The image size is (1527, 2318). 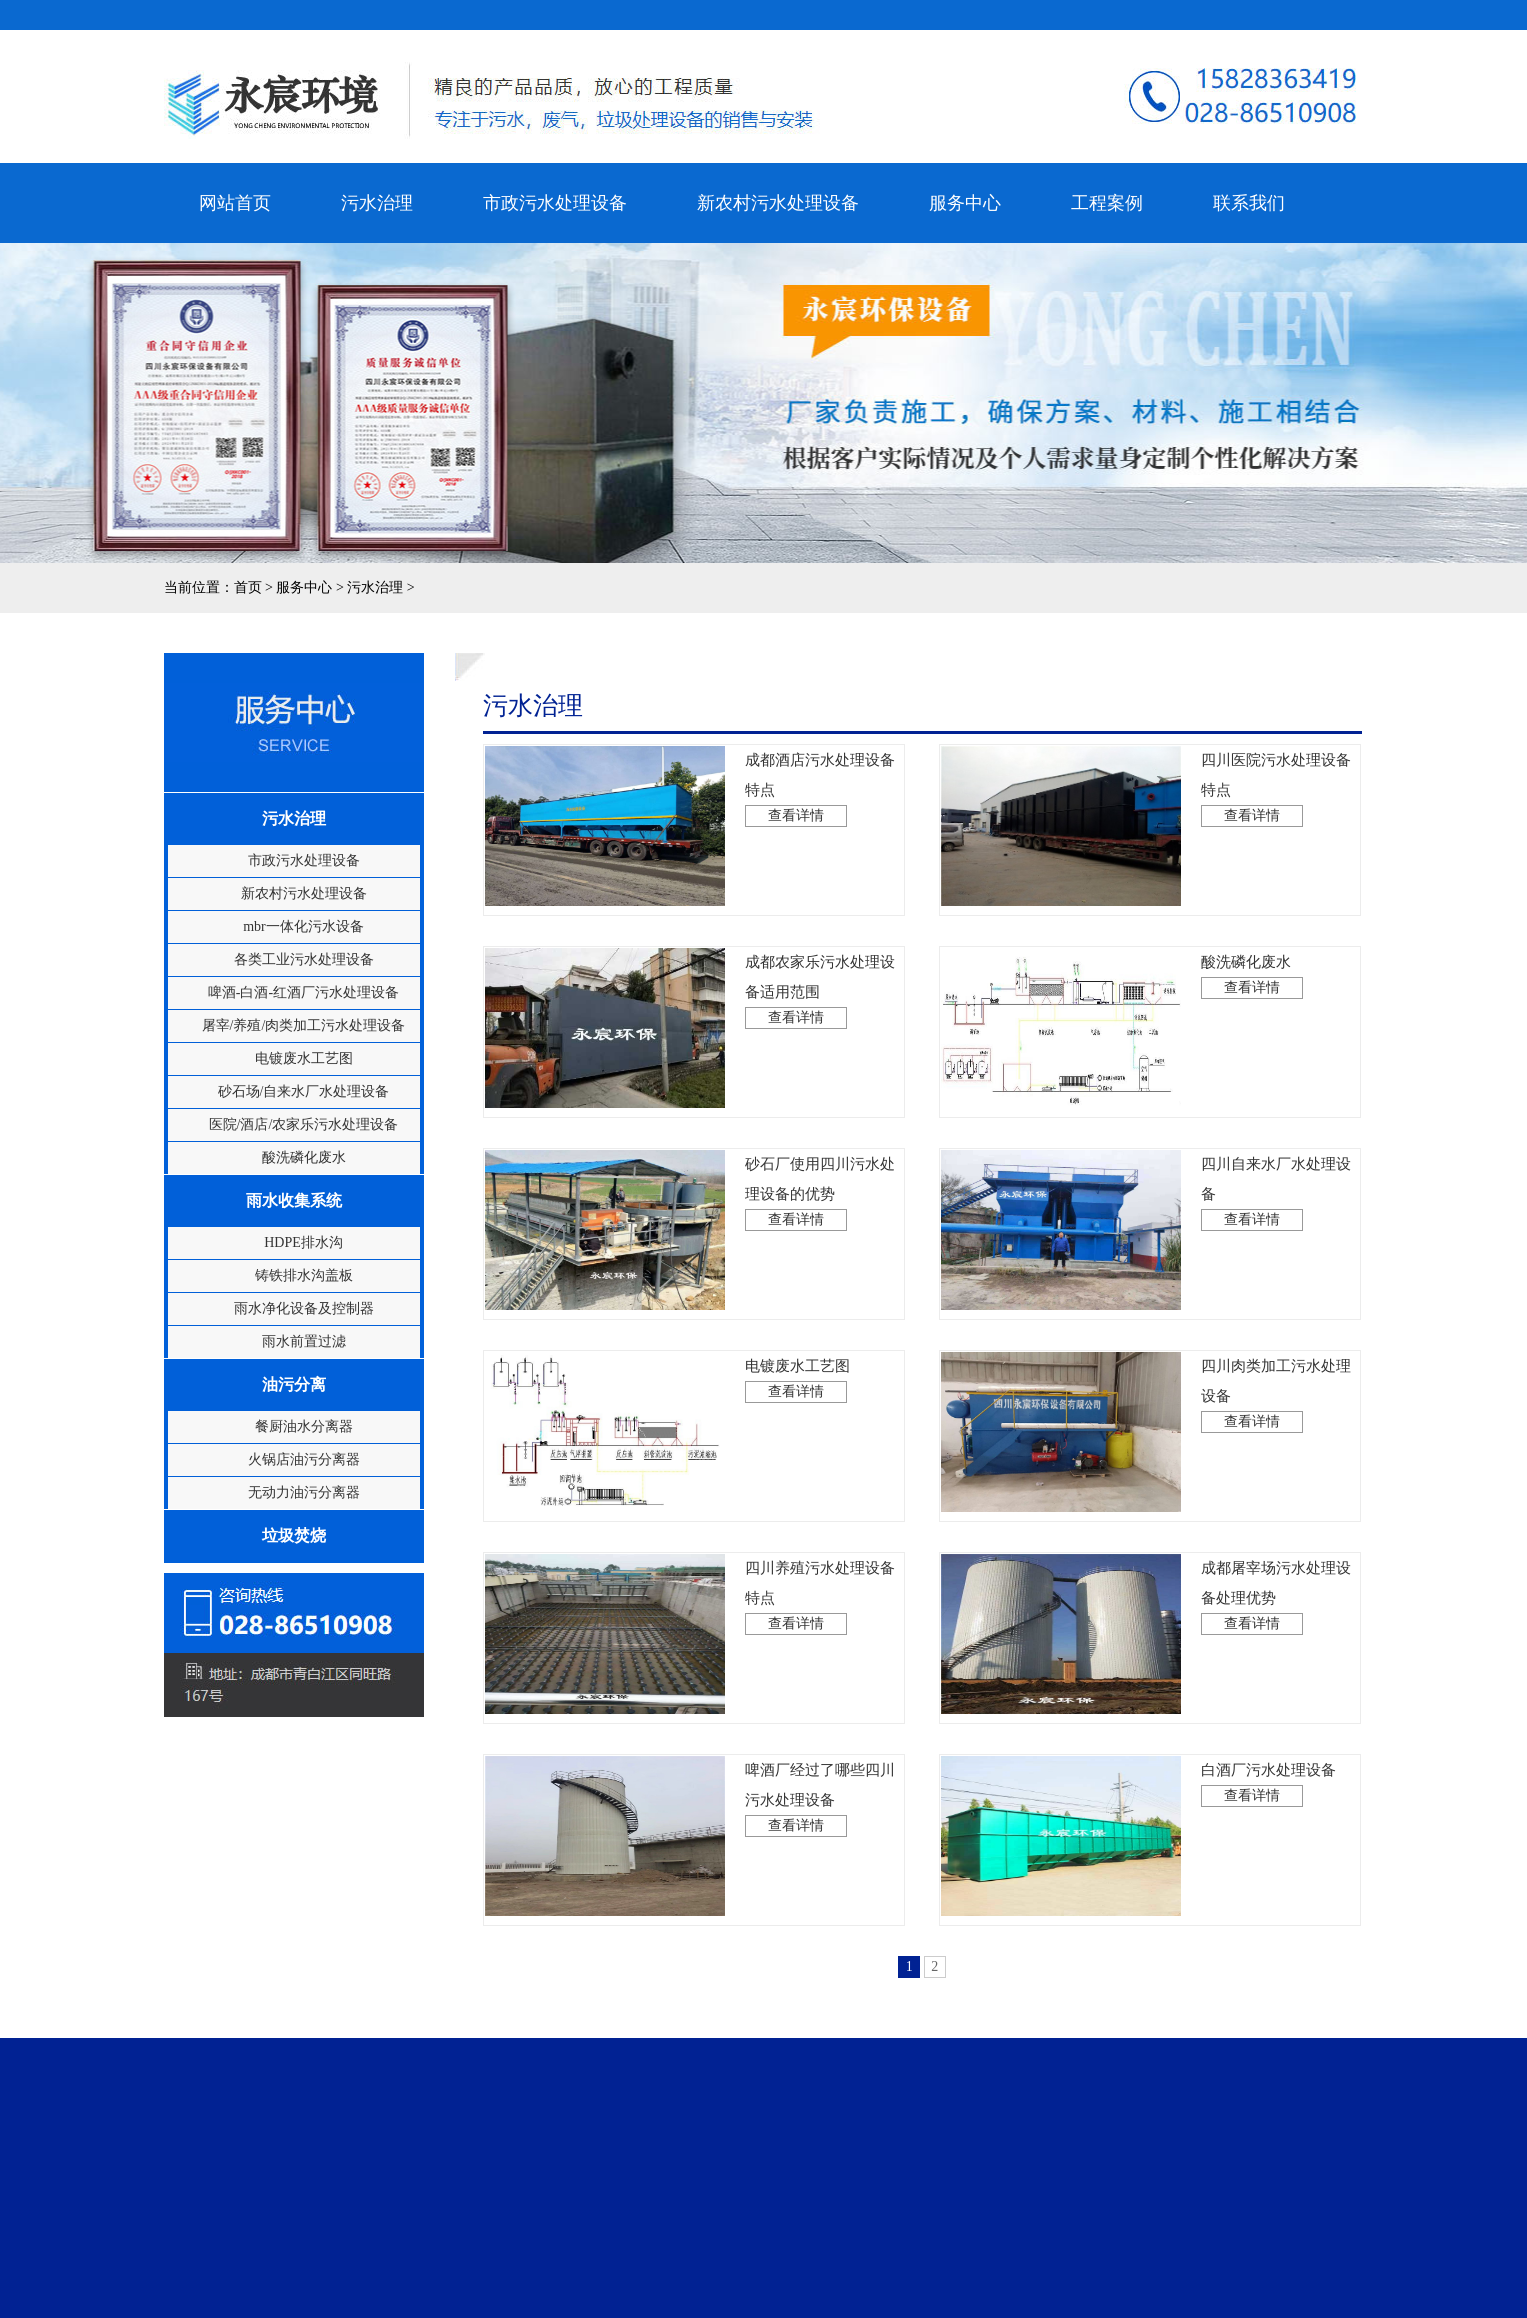 I want to click on 成都农家乐污水处理设备适用范围, so click(x=820, y=991).